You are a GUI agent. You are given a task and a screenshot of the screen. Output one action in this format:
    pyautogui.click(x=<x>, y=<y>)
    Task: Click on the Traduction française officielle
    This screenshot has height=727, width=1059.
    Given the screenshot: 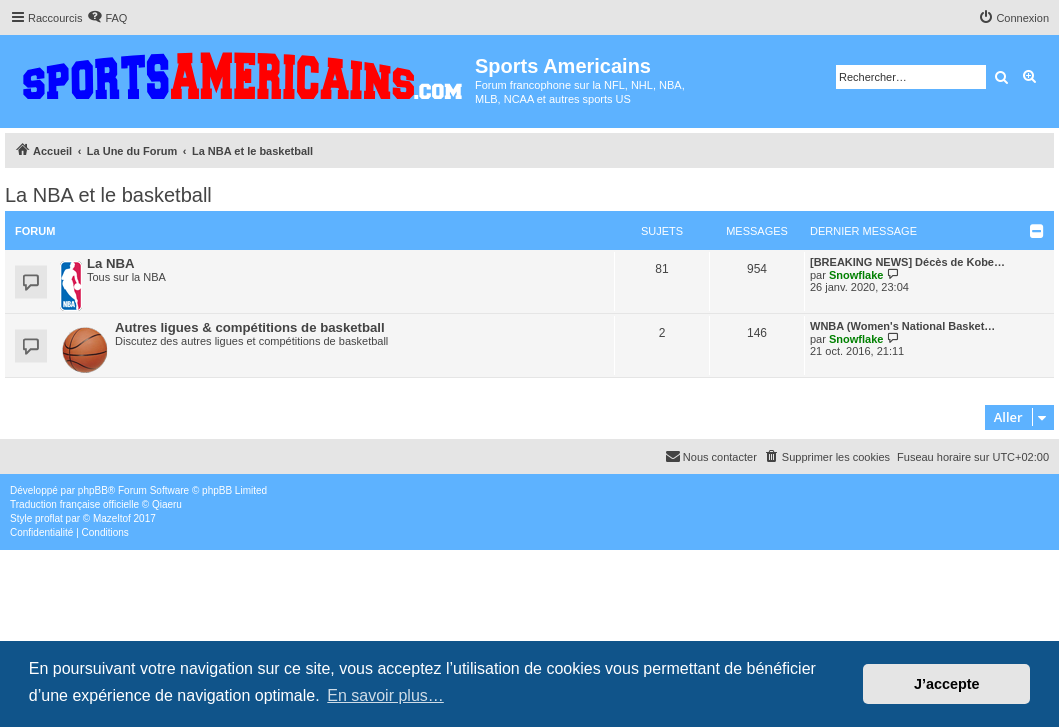 What is the action you would take?
    pyautogui.click(x=74, y=504)
    